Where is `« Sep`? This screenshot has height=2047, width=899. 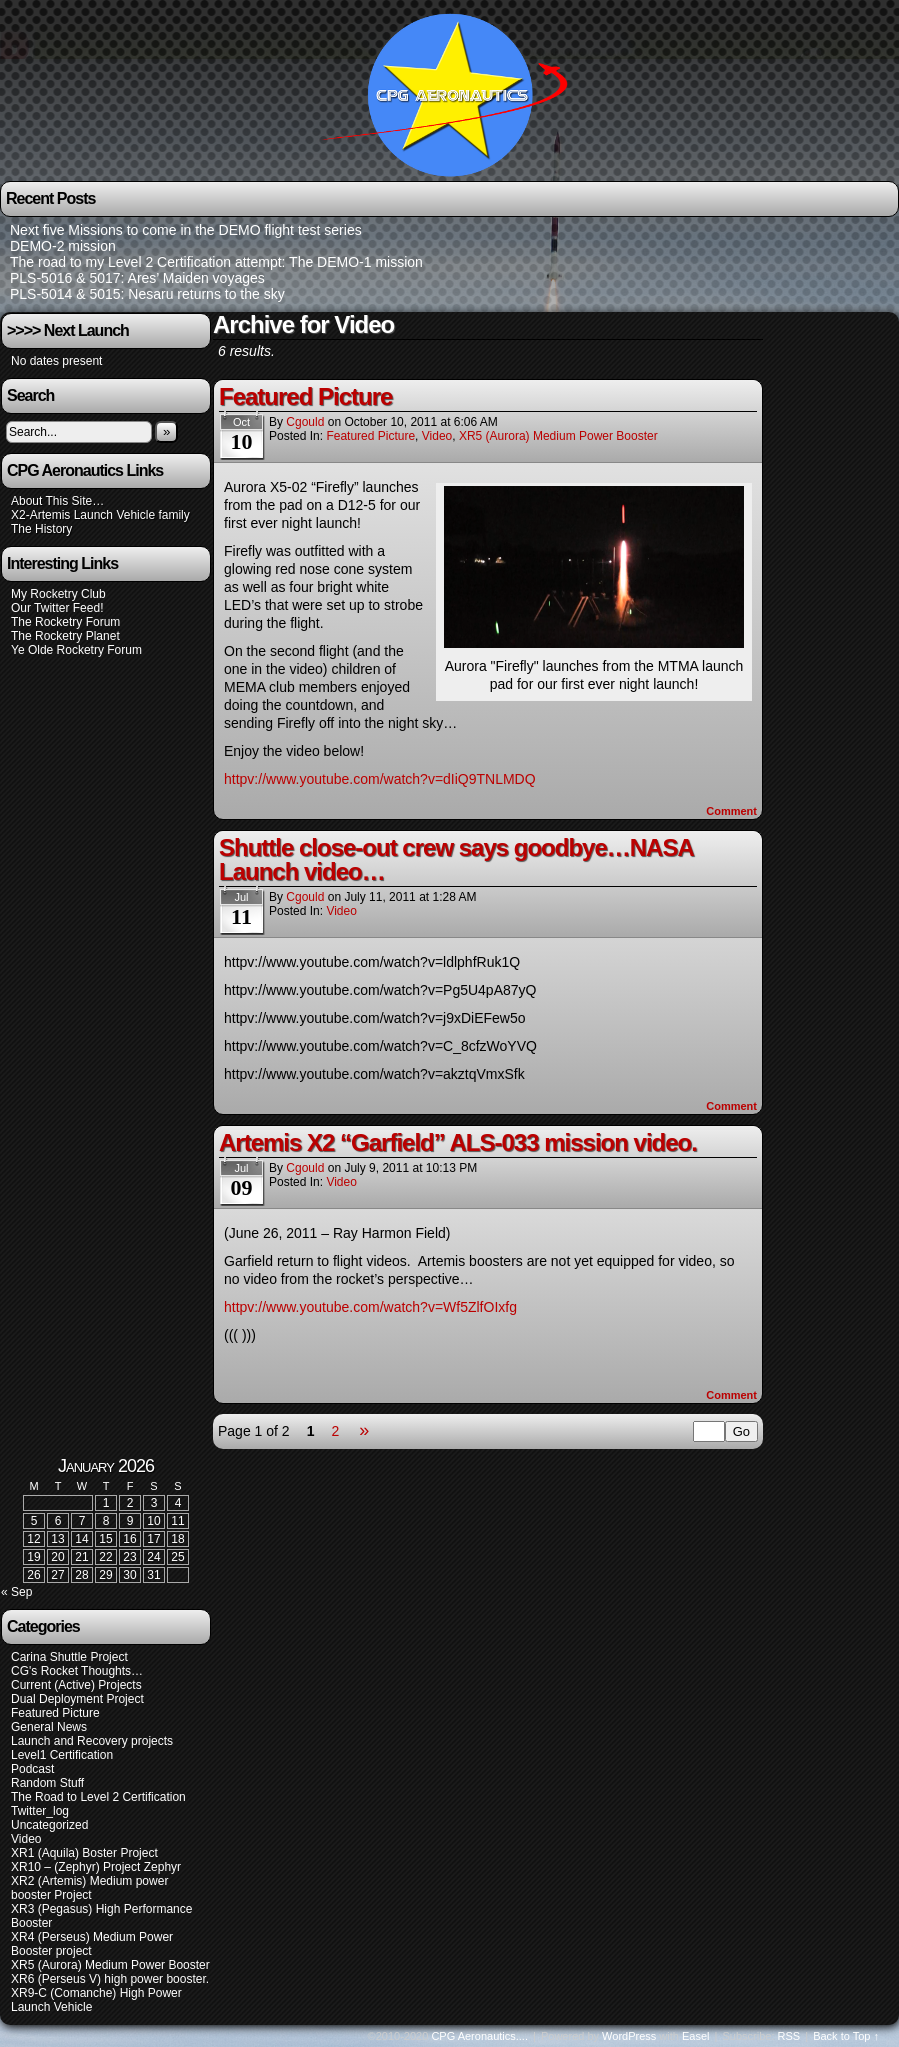 « Sep is located at coordinates (16, 1592).